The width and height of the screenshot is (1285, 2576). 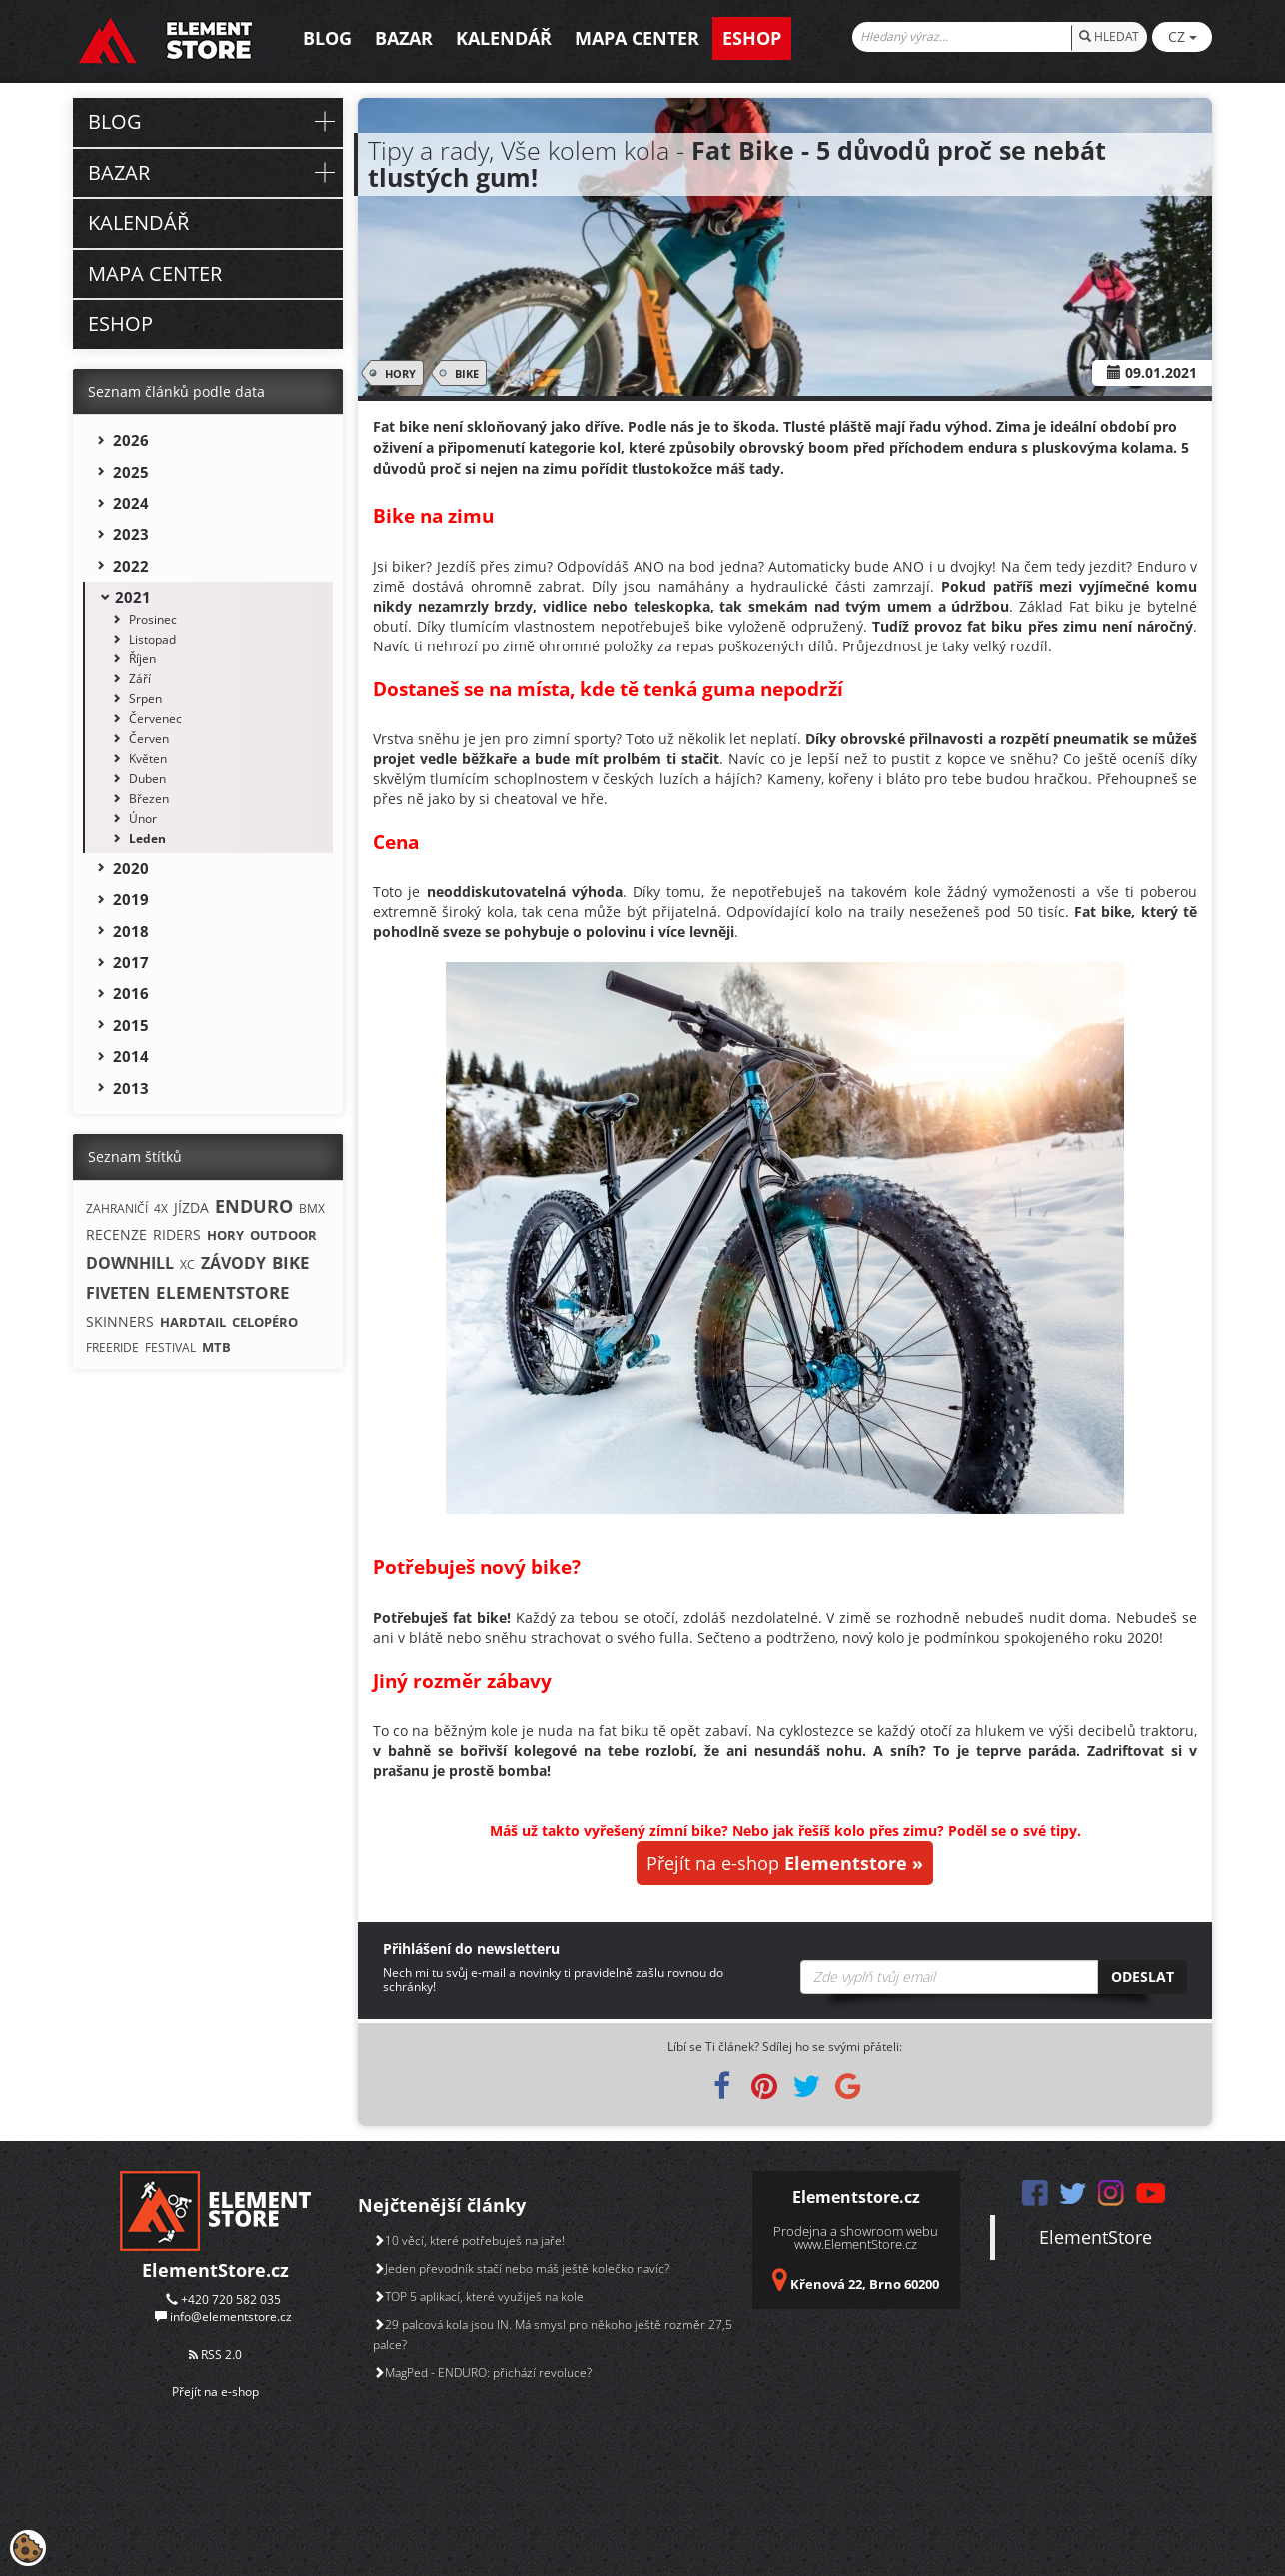 I want to click on BMX, so click(x=312, y=1208).